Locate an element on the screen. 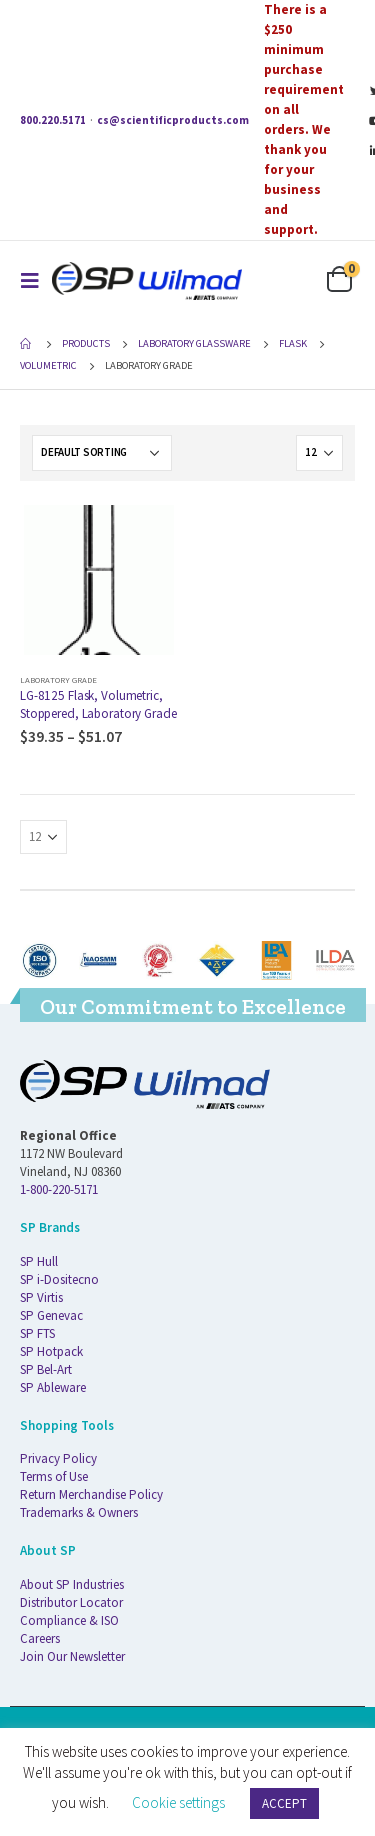 The height and width of the screenshot is (1836, 375). ACCEPT [button] is located at coordinates (284, 1803).